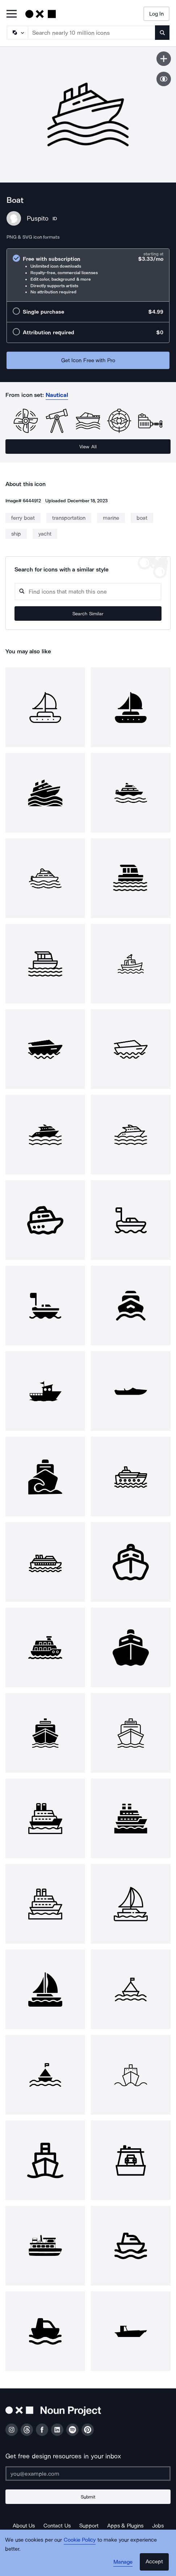 This screenshot has width=176, height=2576. What do you see at coordinates (80, 2540) in the screenshot?
I see `Cookie Policy` at bounding box center [80, 2540].